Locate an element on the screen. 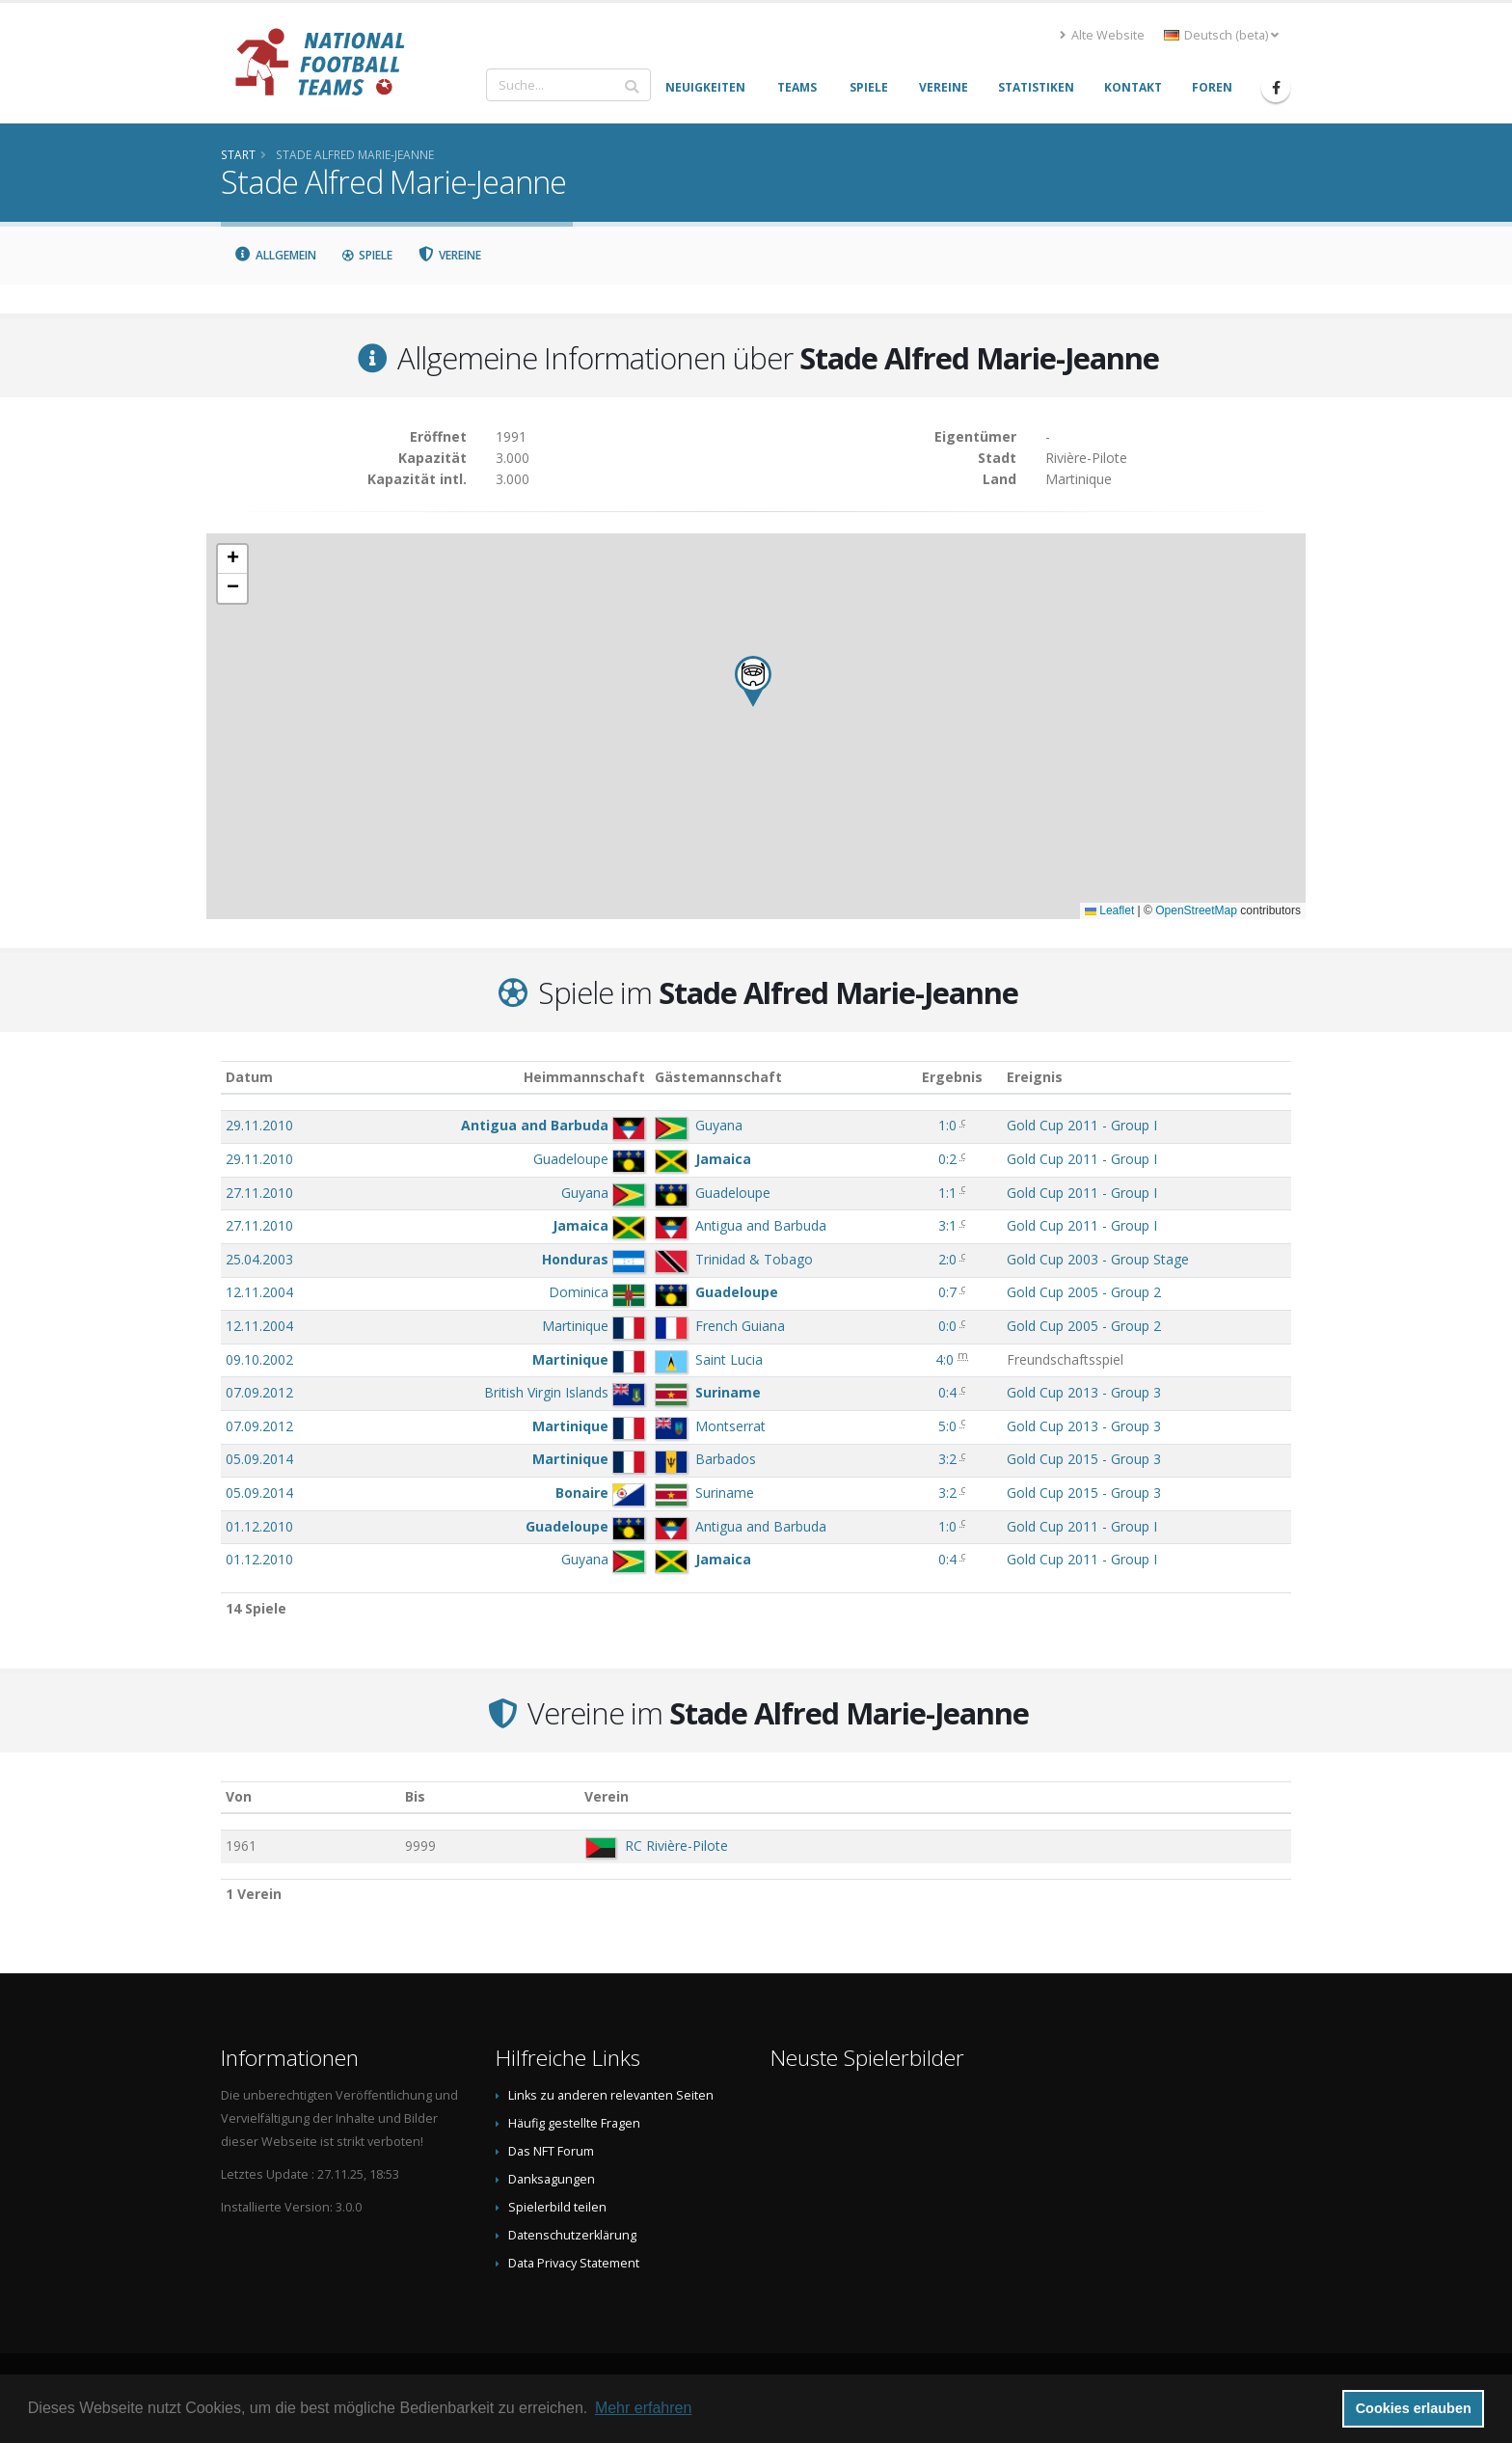 The height and width of the screenshot is (2443, 1512). 27.11.2010 is located at coordinates (259, 1192).